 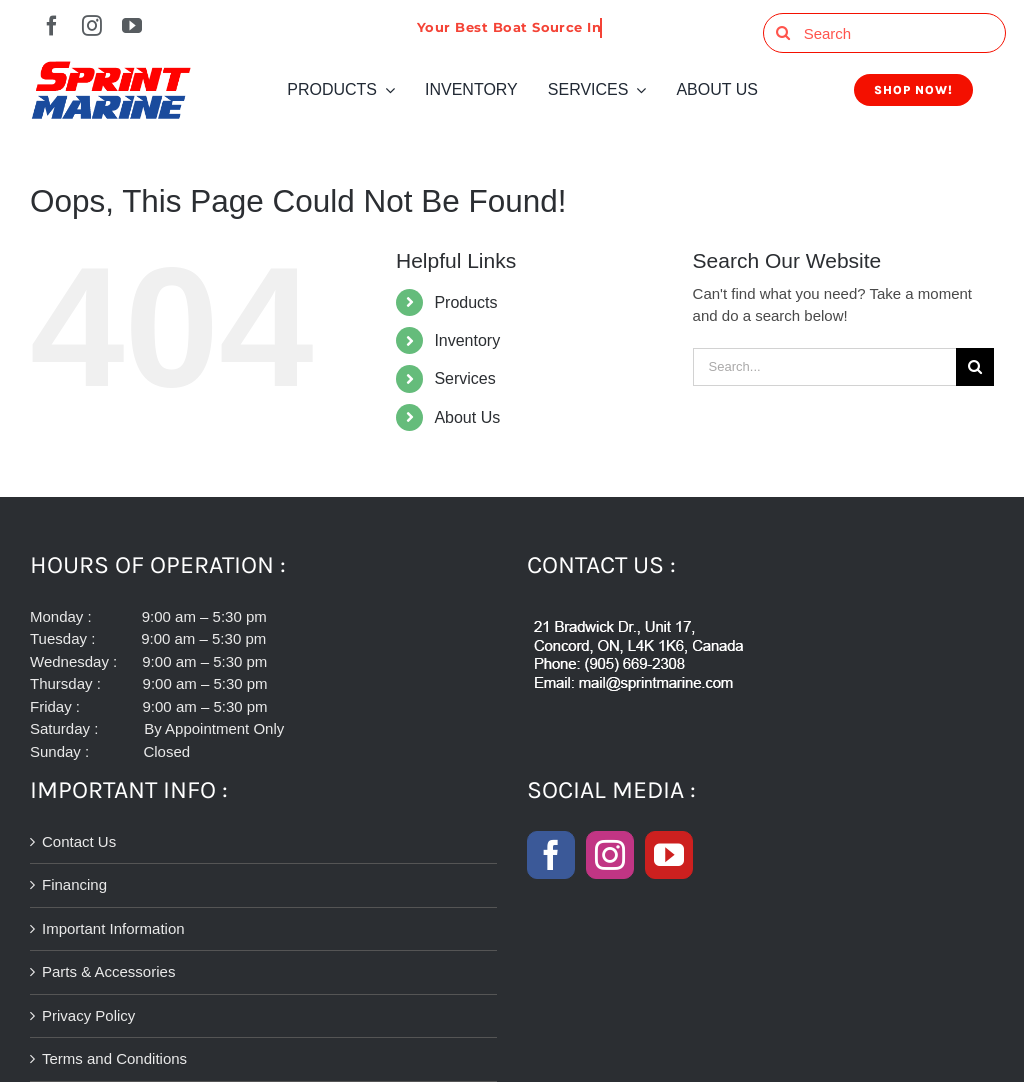 What do you see at coordinates (88, 1015) in the screenshot?
I see `Privacy Policy` at bounding box center [88, 1015].